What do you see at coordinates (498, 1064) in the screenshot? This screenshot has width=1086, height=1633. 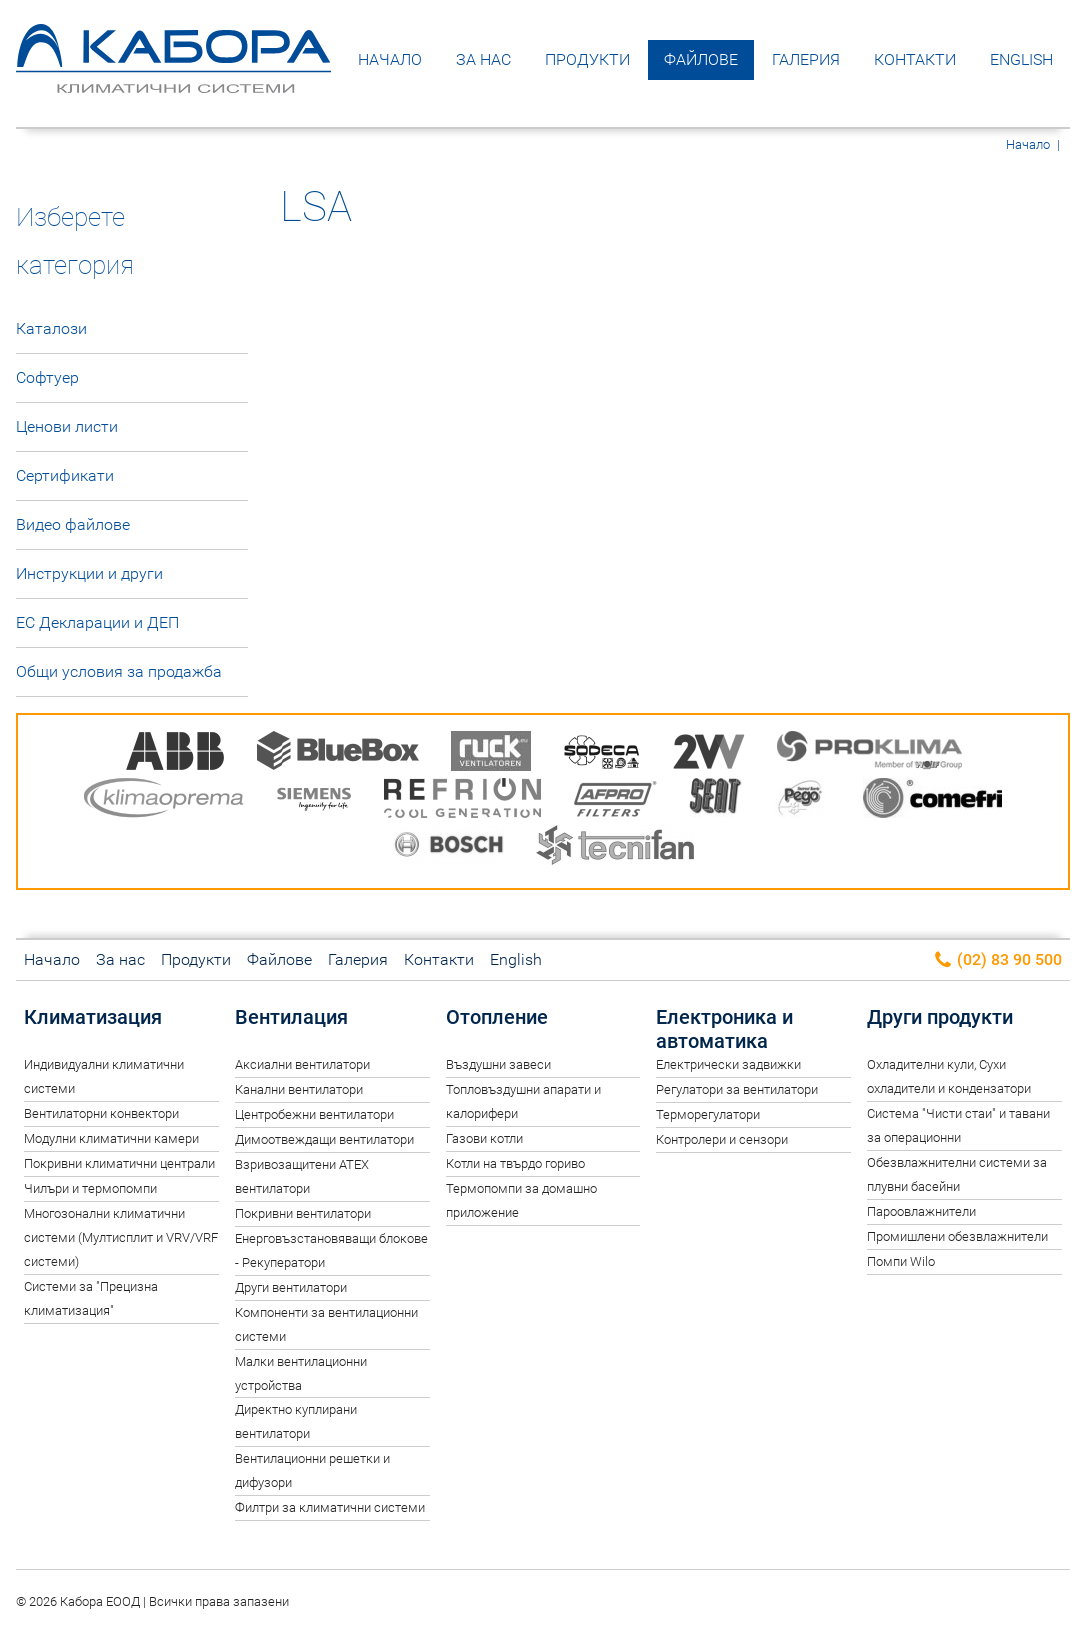 I see `Въздушни завеси` at bounding box center [498, 1064].